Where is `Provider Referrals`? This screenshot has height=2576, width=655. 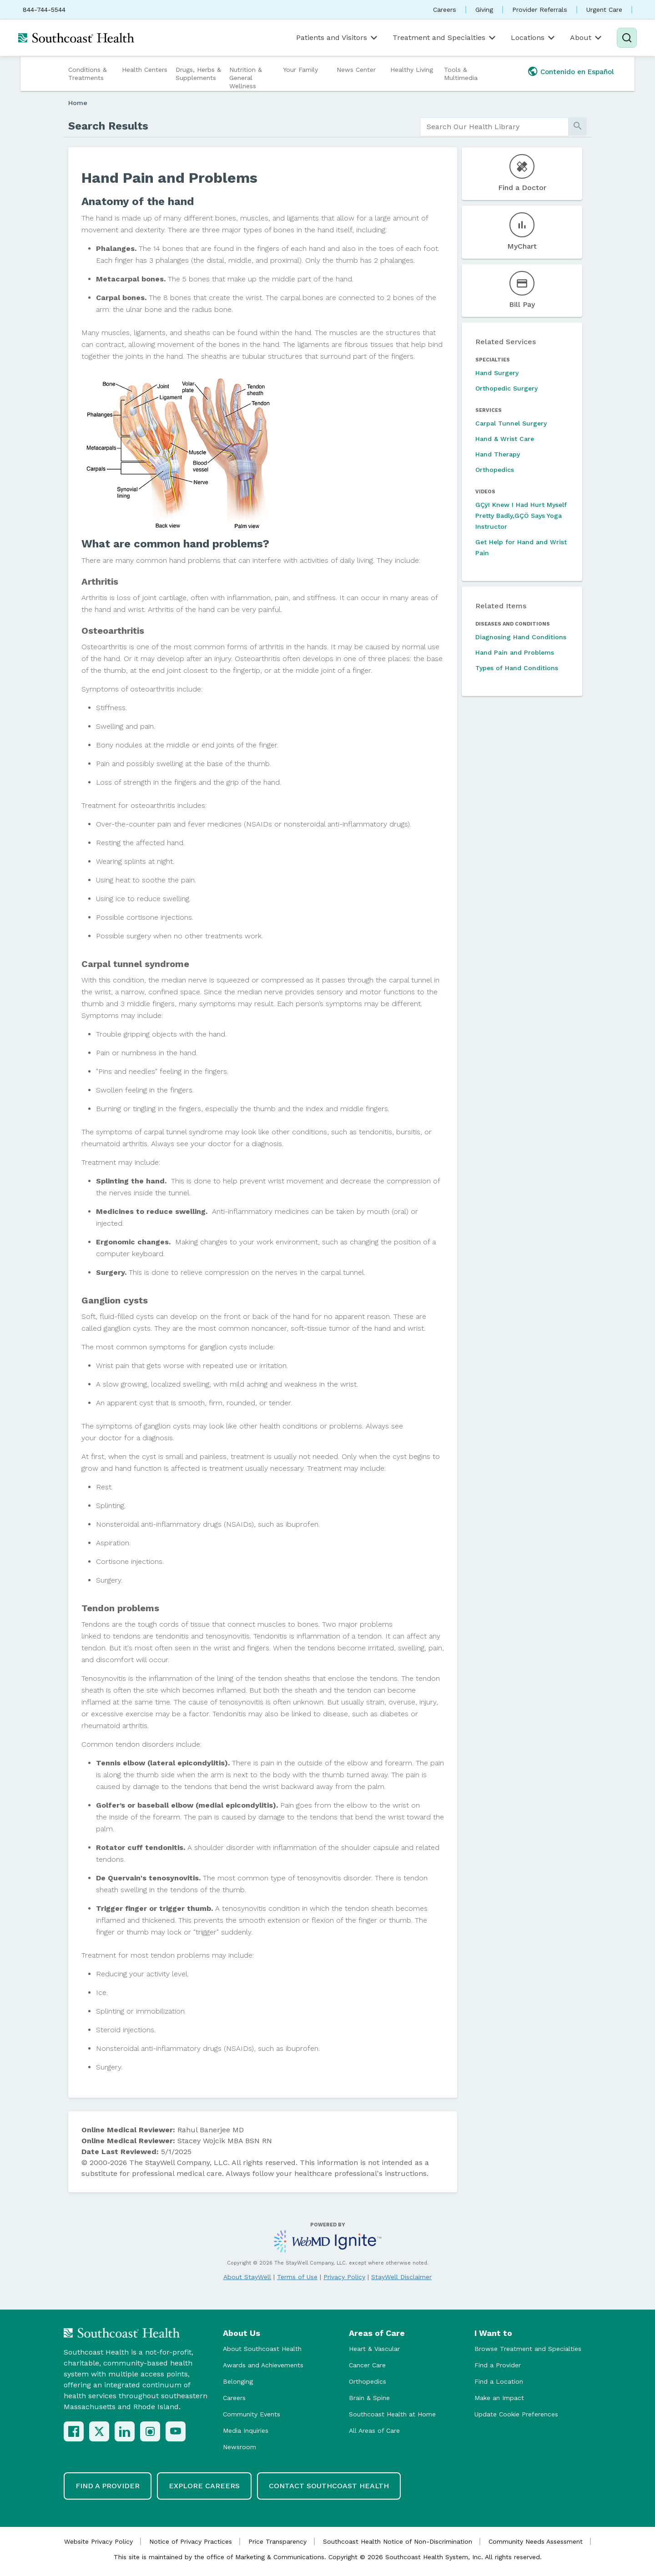
Provider Referrals is located at coordinates (539, 9).